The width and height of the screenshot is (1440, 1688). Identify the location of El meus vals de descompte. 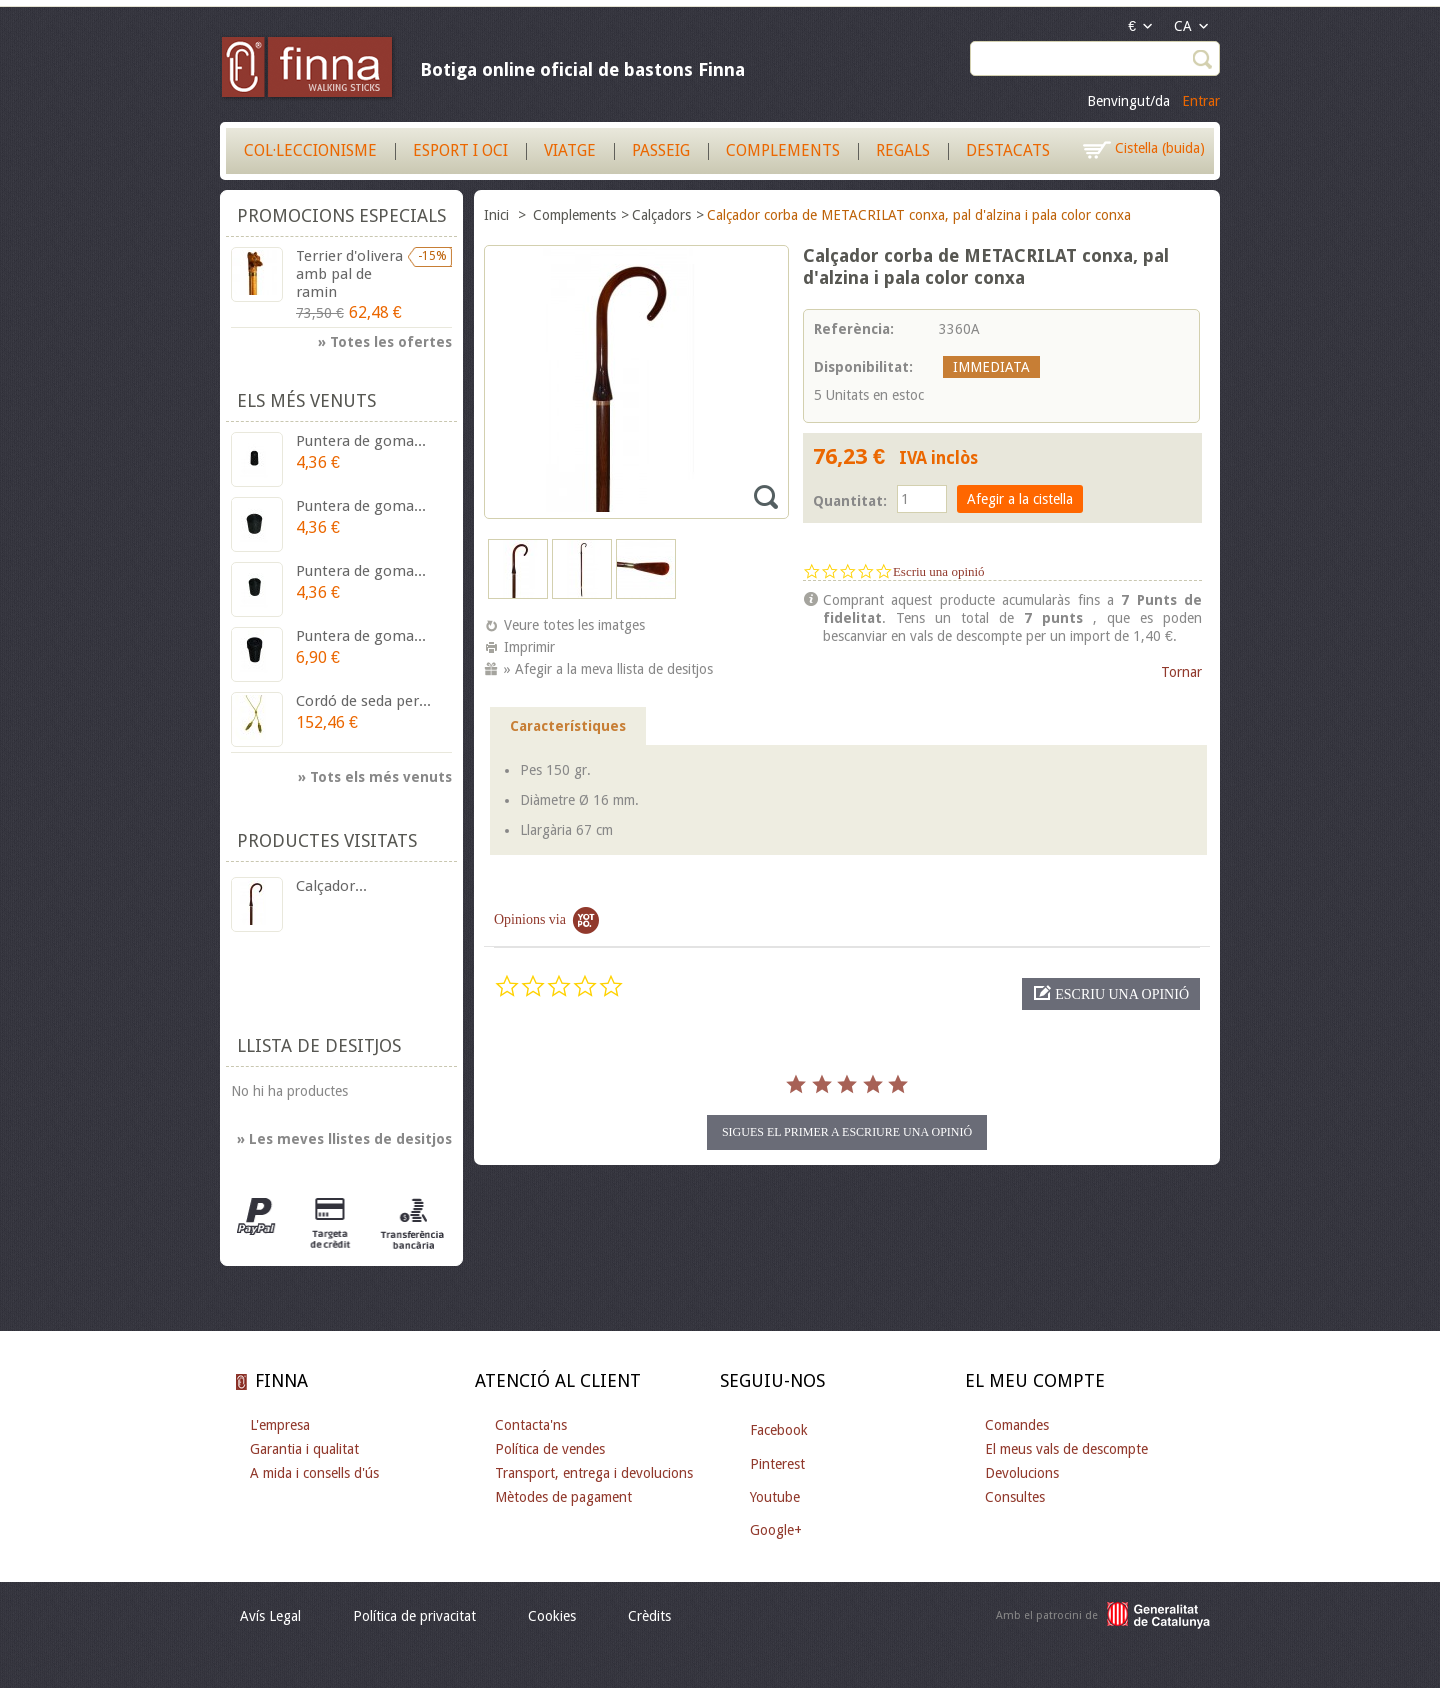
(1066, 1449).